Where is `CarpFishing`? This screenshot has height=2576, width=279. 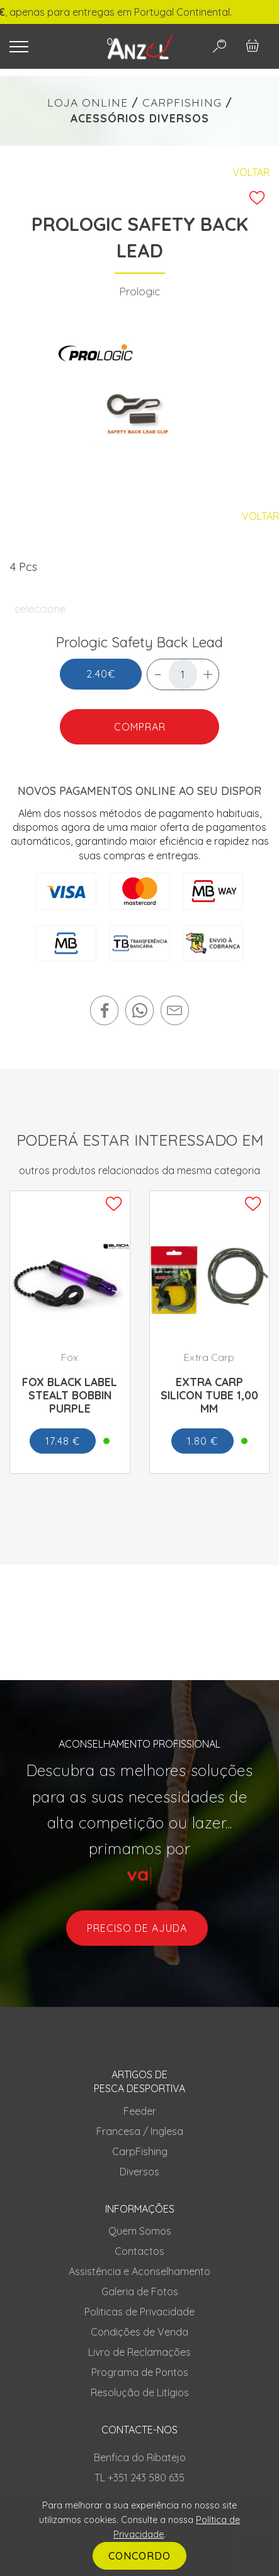 CarpFishing is located at coordinates (140, 2151).